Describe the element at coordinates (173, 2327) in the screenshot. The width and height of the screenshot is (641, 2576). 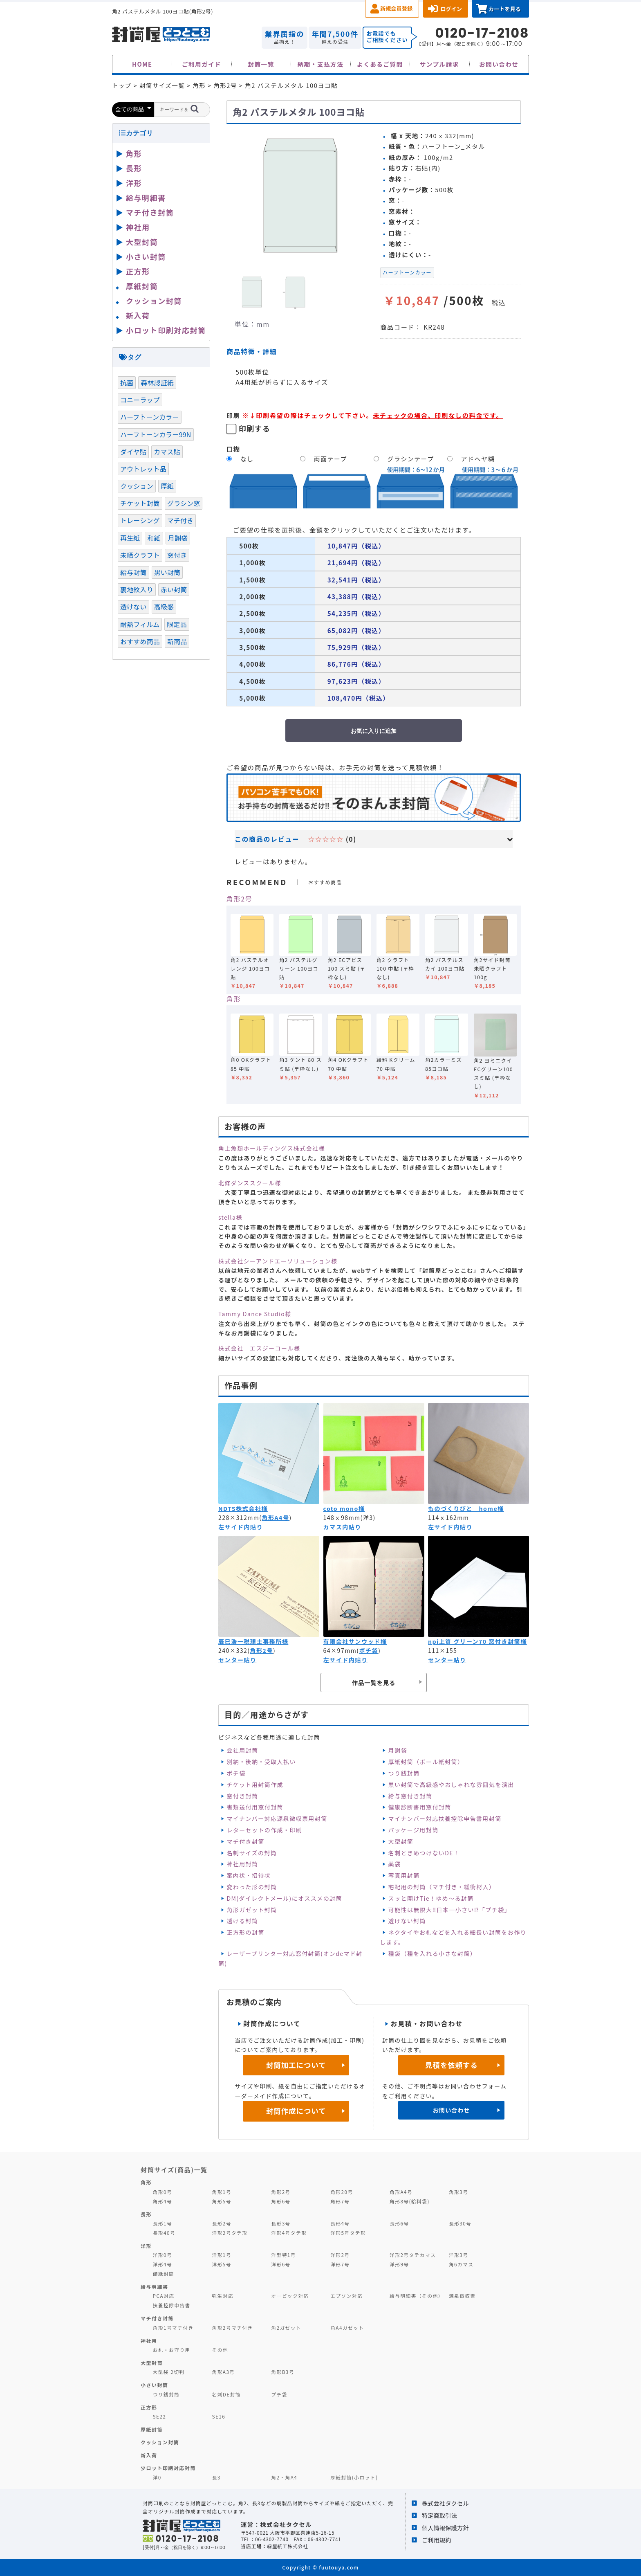
I see `角形1号マチ付き` at that location.